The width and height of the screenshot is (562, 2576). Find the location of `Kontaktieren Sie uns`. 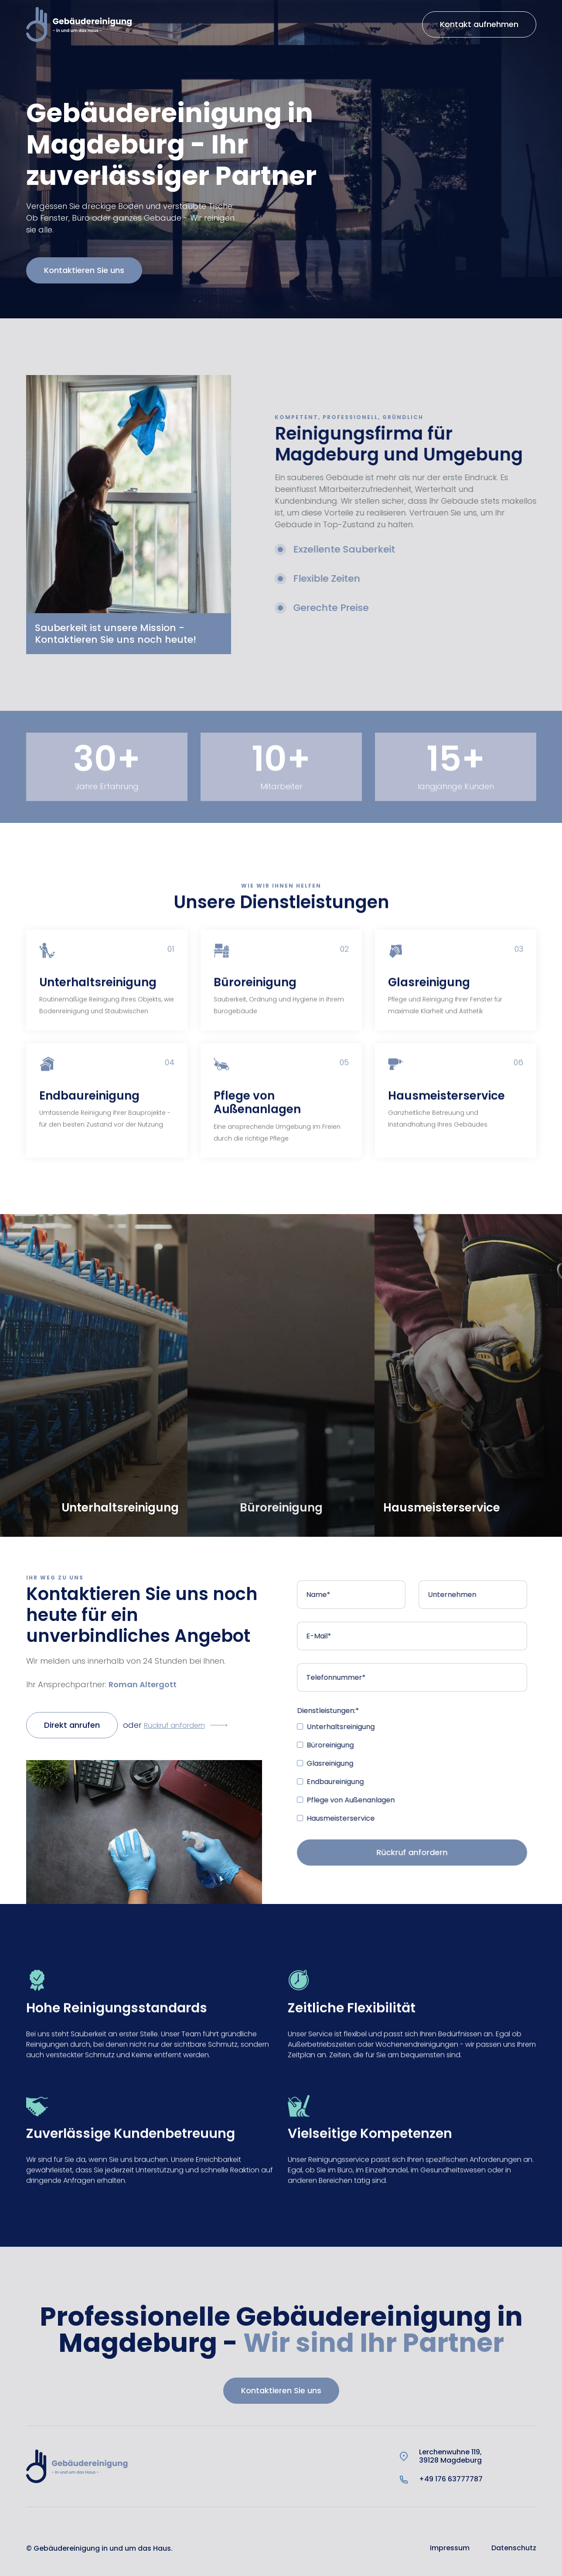

Kontaktieren Sie uns is located at coordinates (64, 270).